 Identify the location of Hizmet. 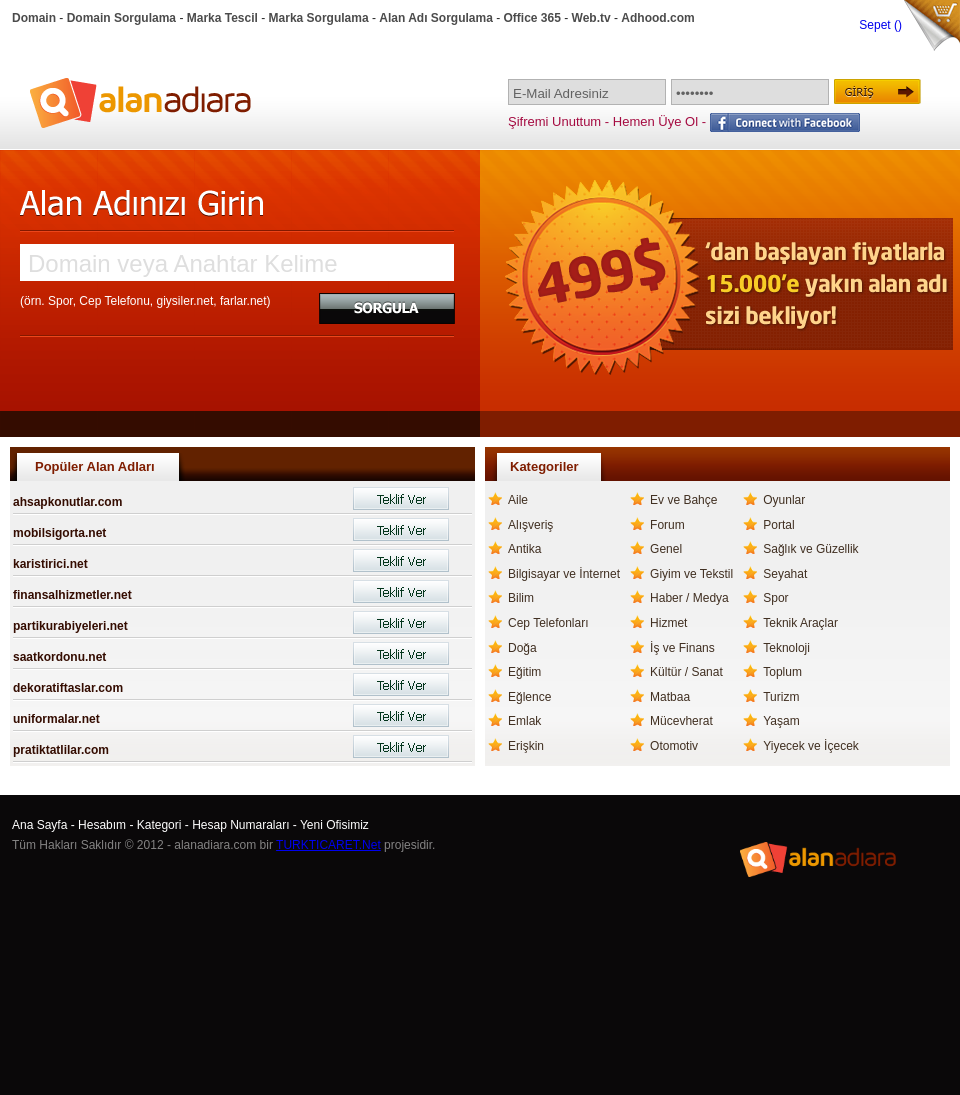
(668, 623).